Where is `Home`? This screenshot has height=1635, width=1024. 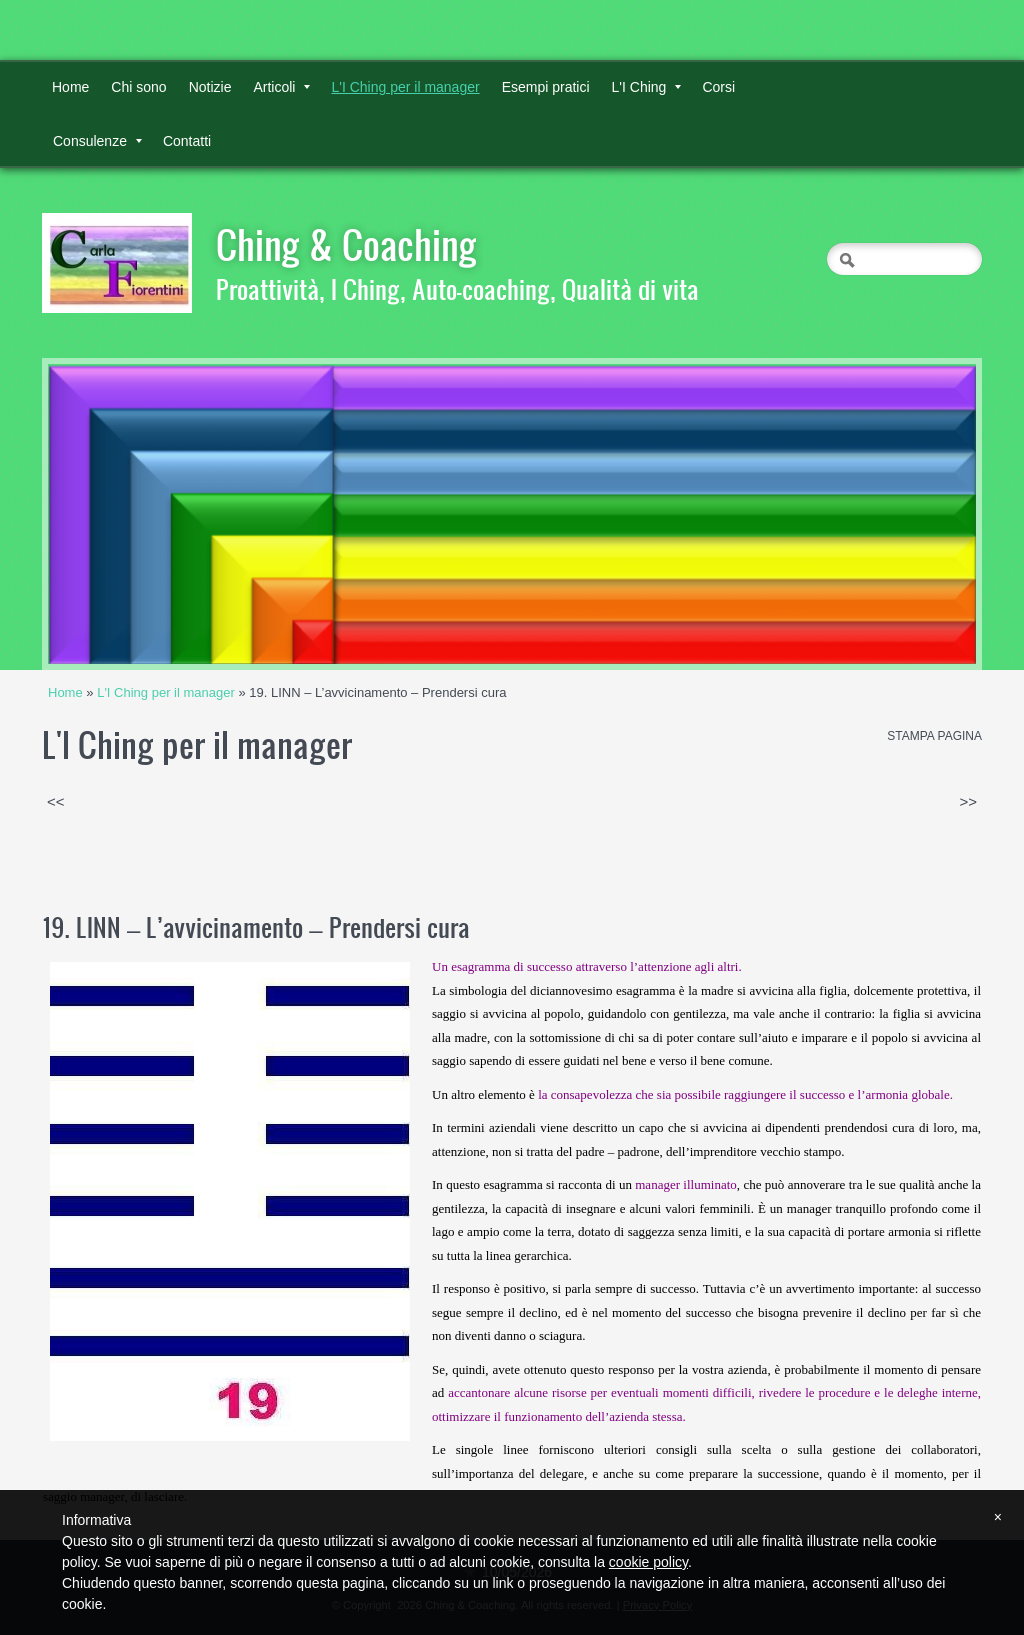
Home is located at coordinates (70, 87).